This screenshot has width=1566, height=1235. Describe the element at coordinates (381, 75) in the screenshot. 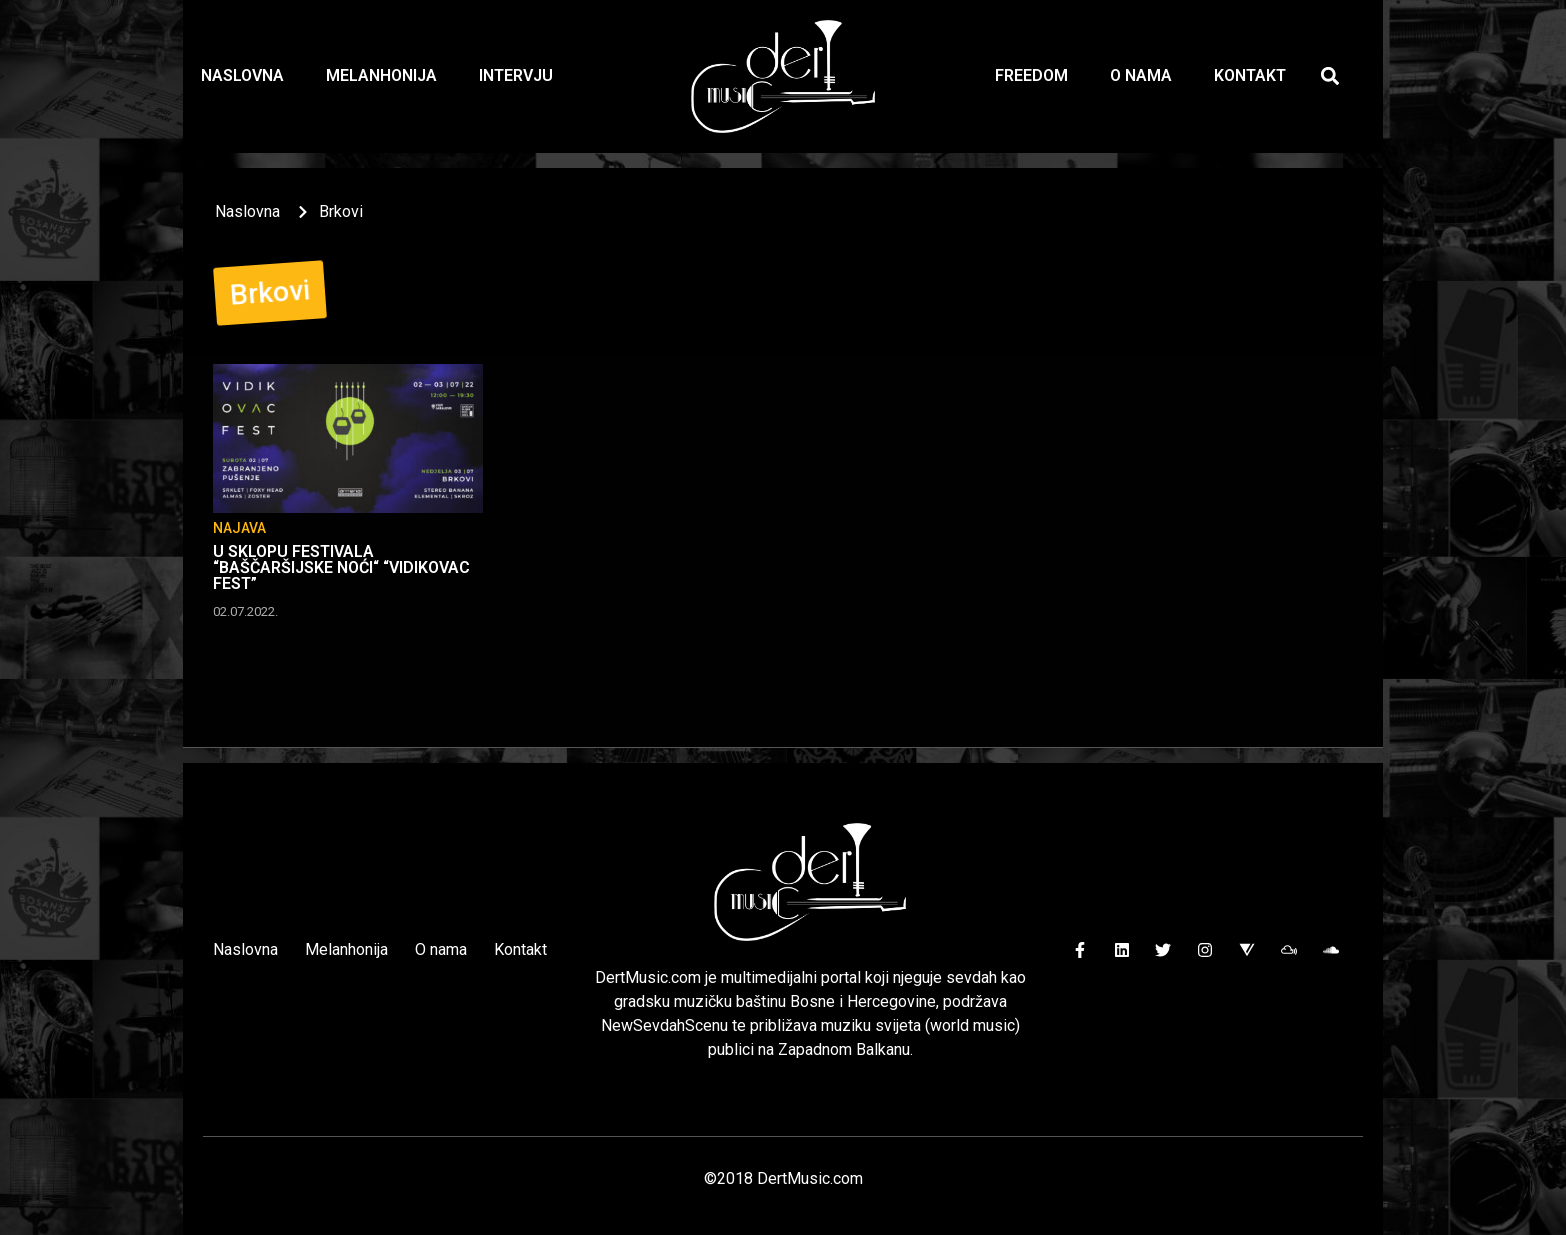

I see `Melanhonija` at that location.